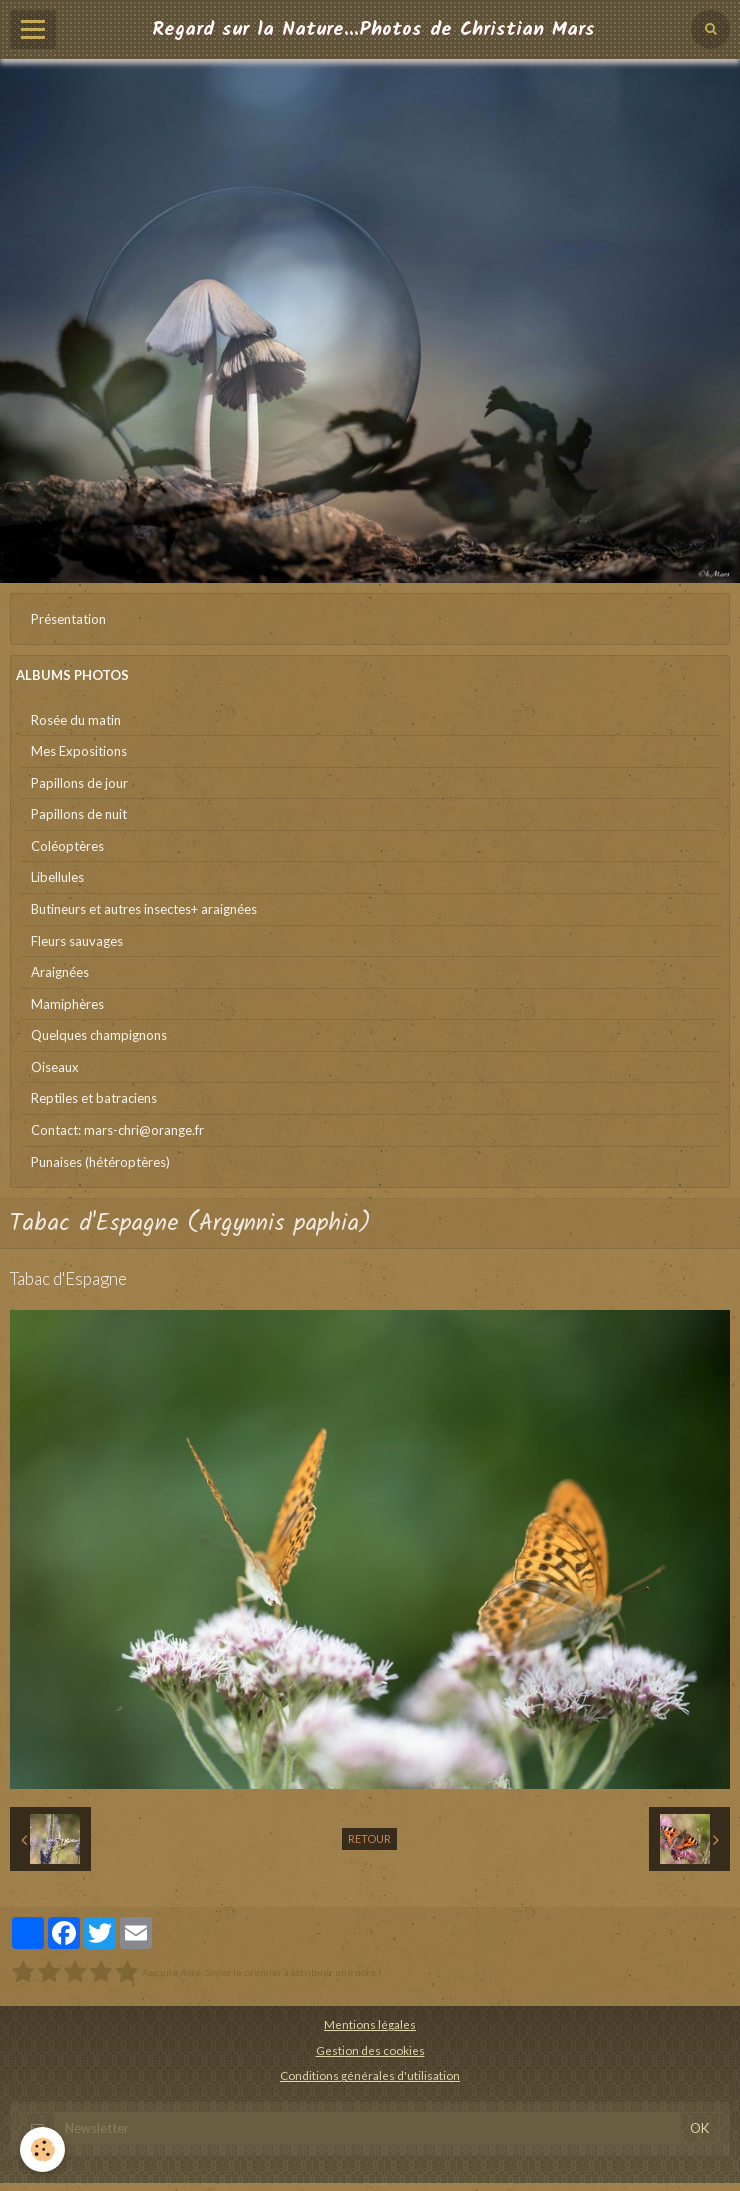 The image size is (740, 2191). Describe the element at coordinates (100, 1162) in the screenshot. I see `Punaises (hétéroptères)` at that location.